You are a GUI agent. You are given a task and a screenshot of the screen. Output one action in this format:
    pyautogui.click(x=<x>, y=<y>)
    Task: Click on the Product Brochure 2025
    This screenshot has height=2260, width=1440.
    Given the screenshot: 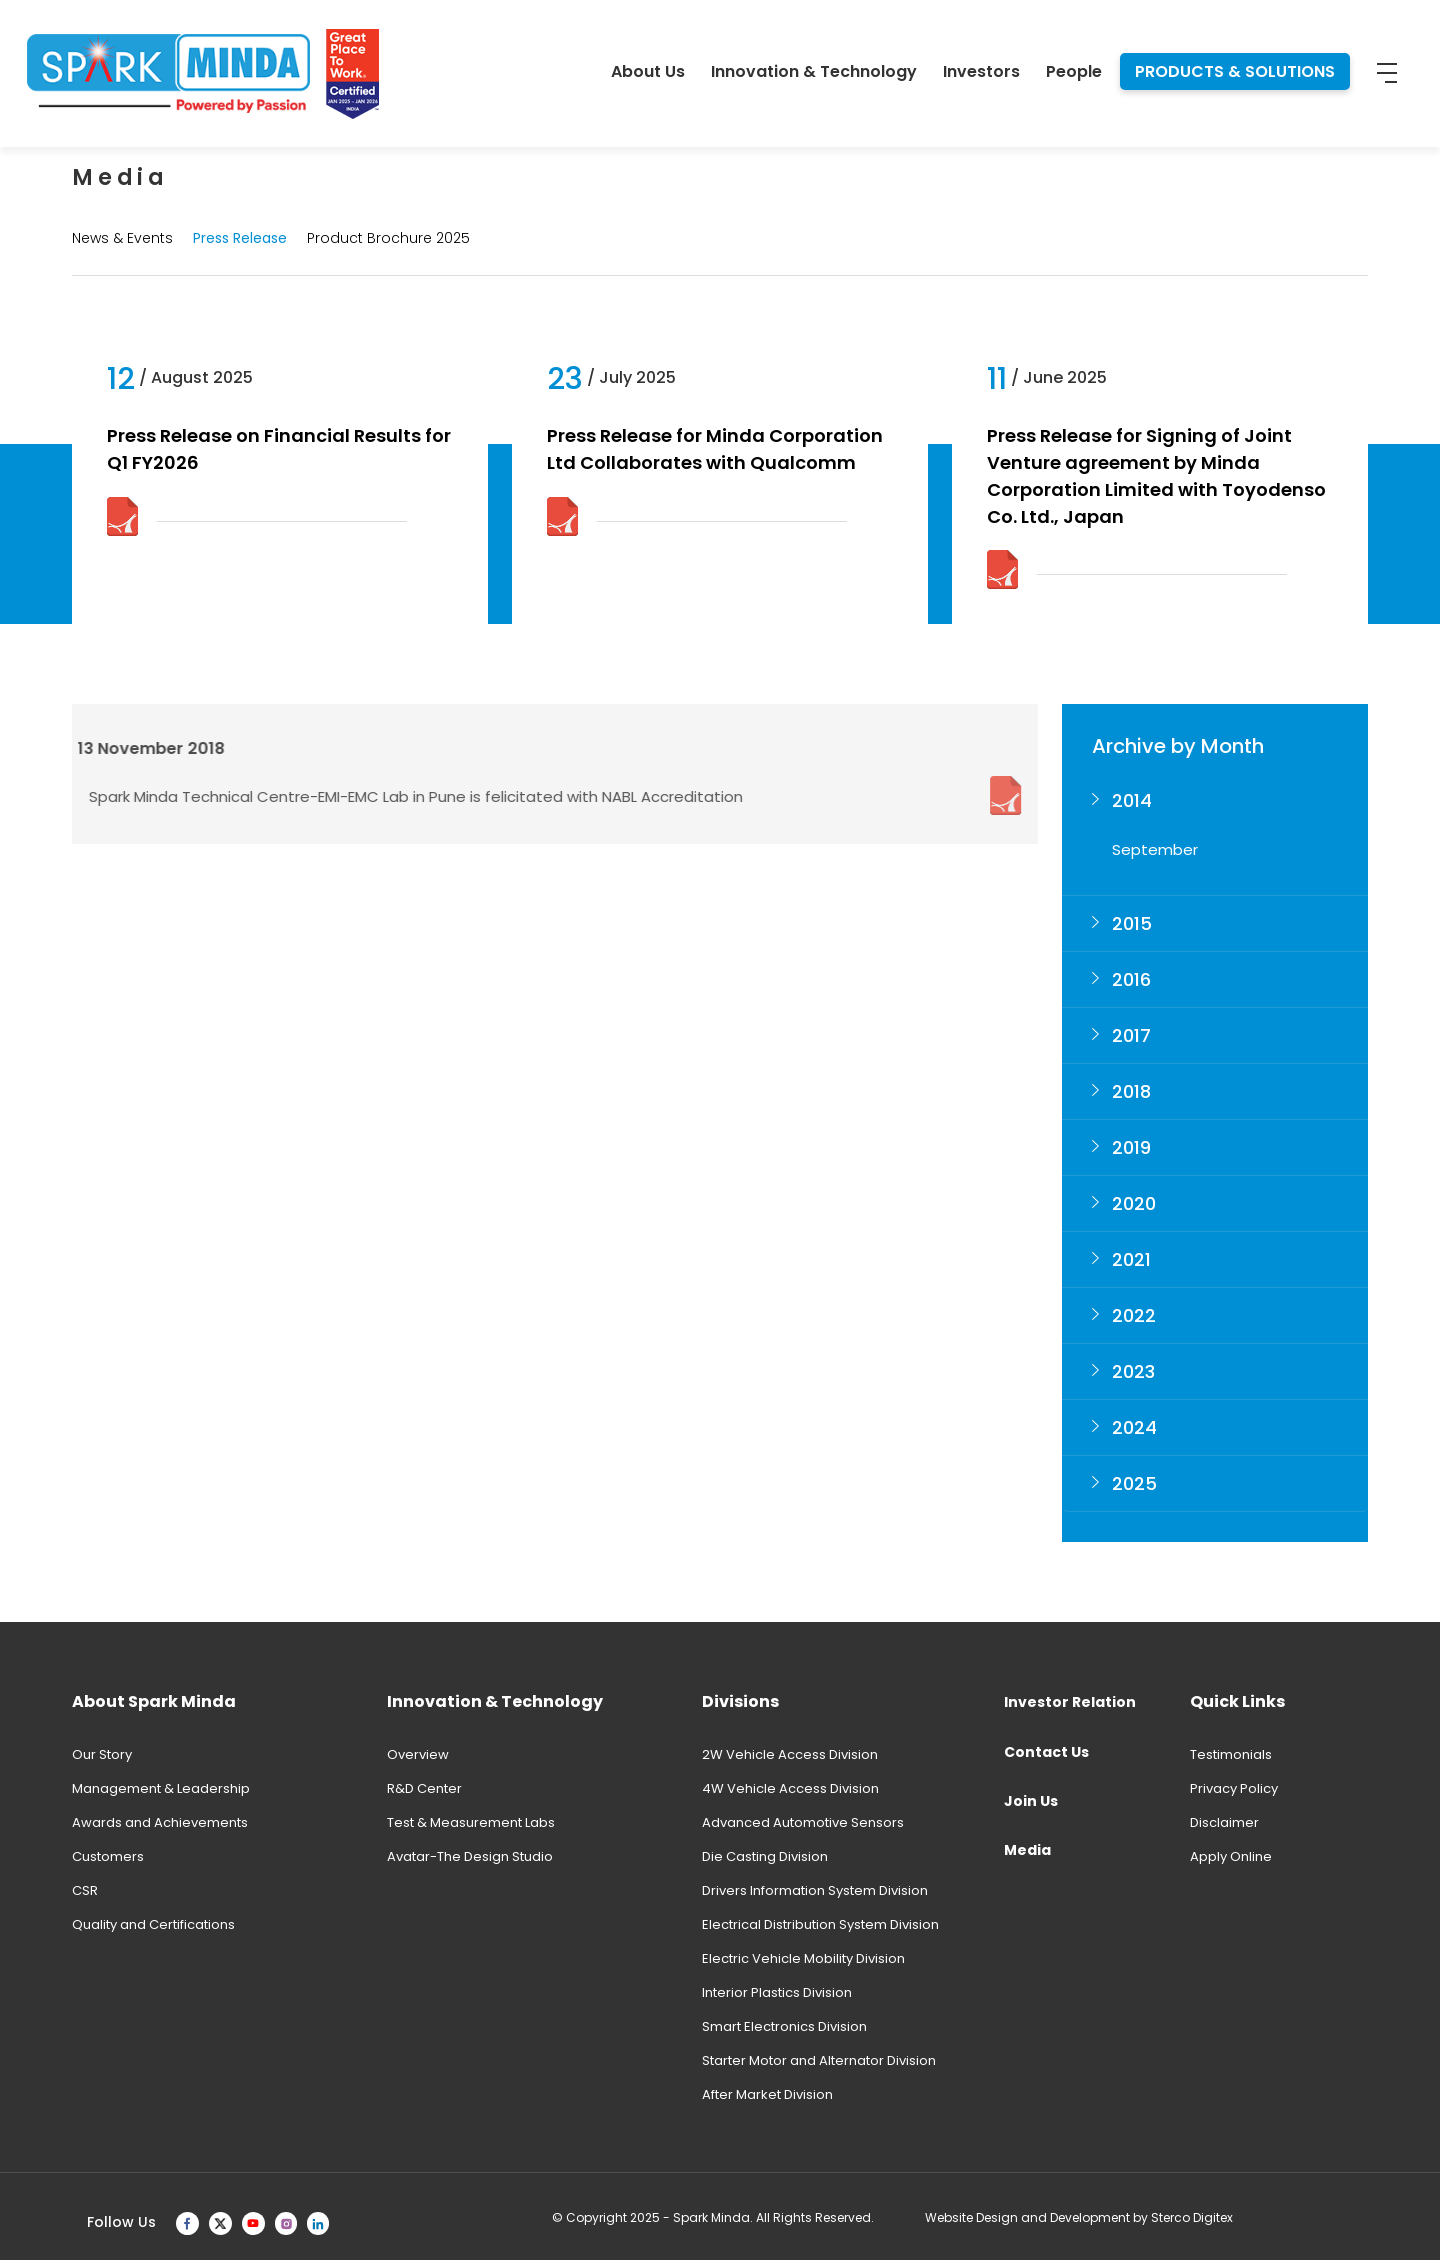 What is the action you would take?
    pyautogui.click(x=388, y=238)
    